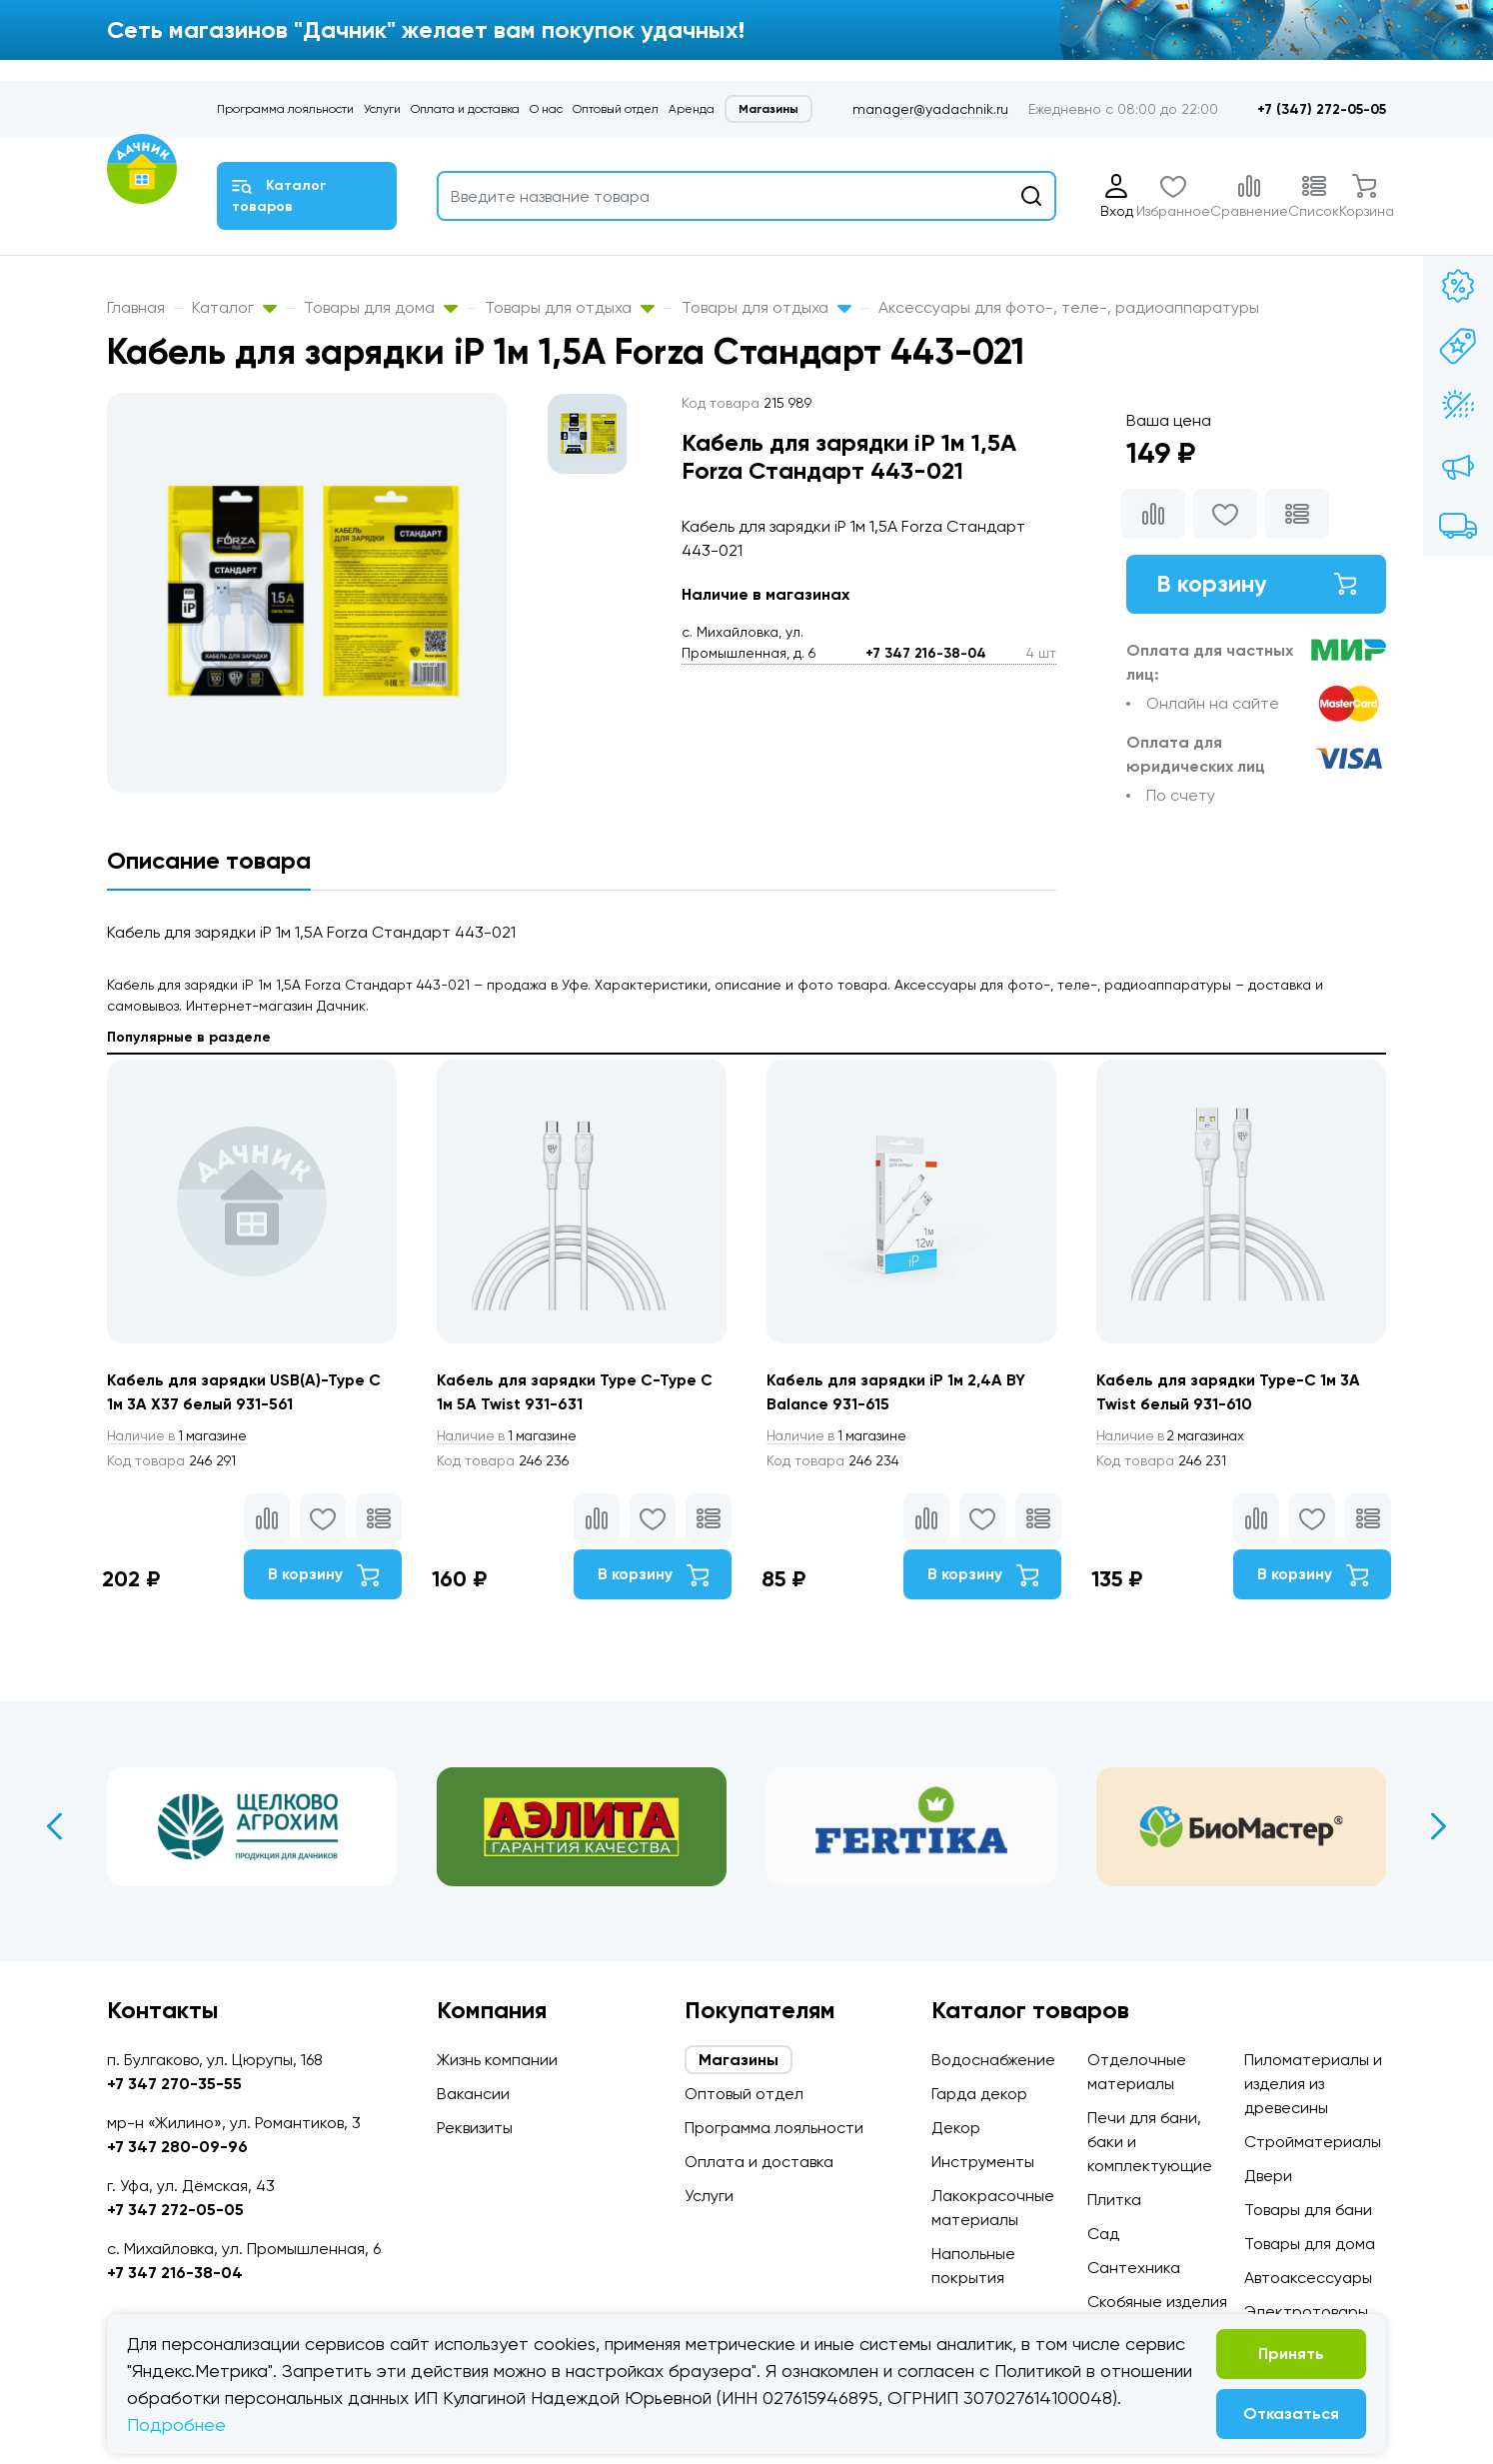 This screenshot has width=1493, height=2464. I want to click on Аренда, so click(692, 109).